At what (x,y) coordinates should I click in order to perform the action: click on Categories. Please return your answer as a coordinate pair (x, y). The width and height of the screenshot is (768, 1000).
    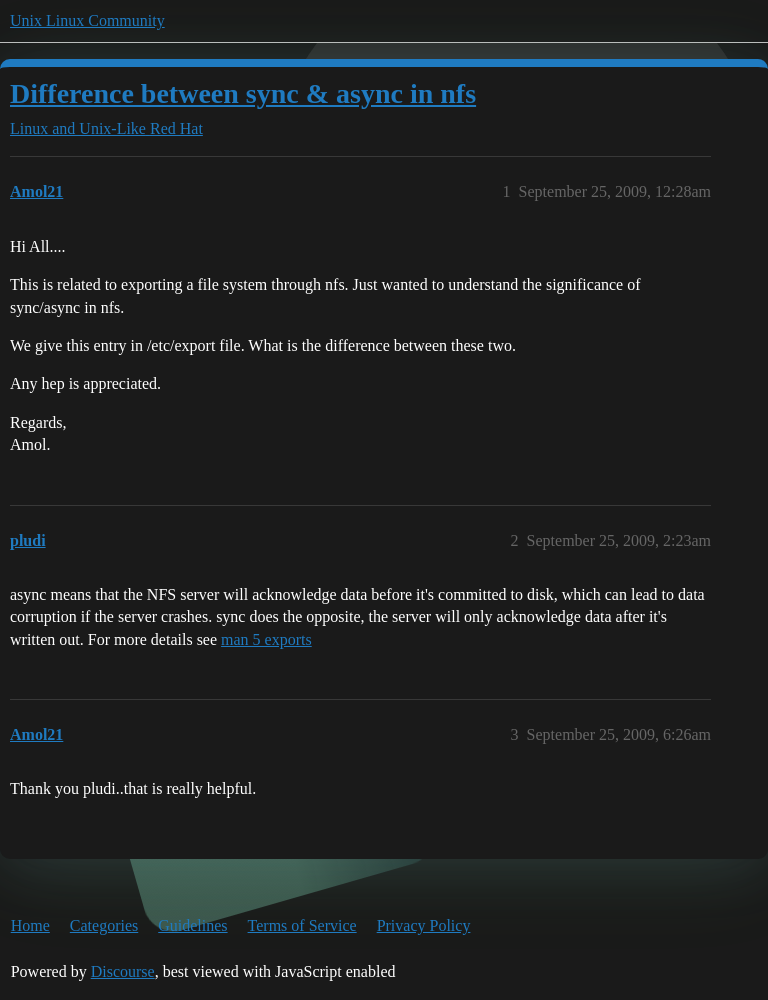
    Looking at the image, I should click on (104, 925).